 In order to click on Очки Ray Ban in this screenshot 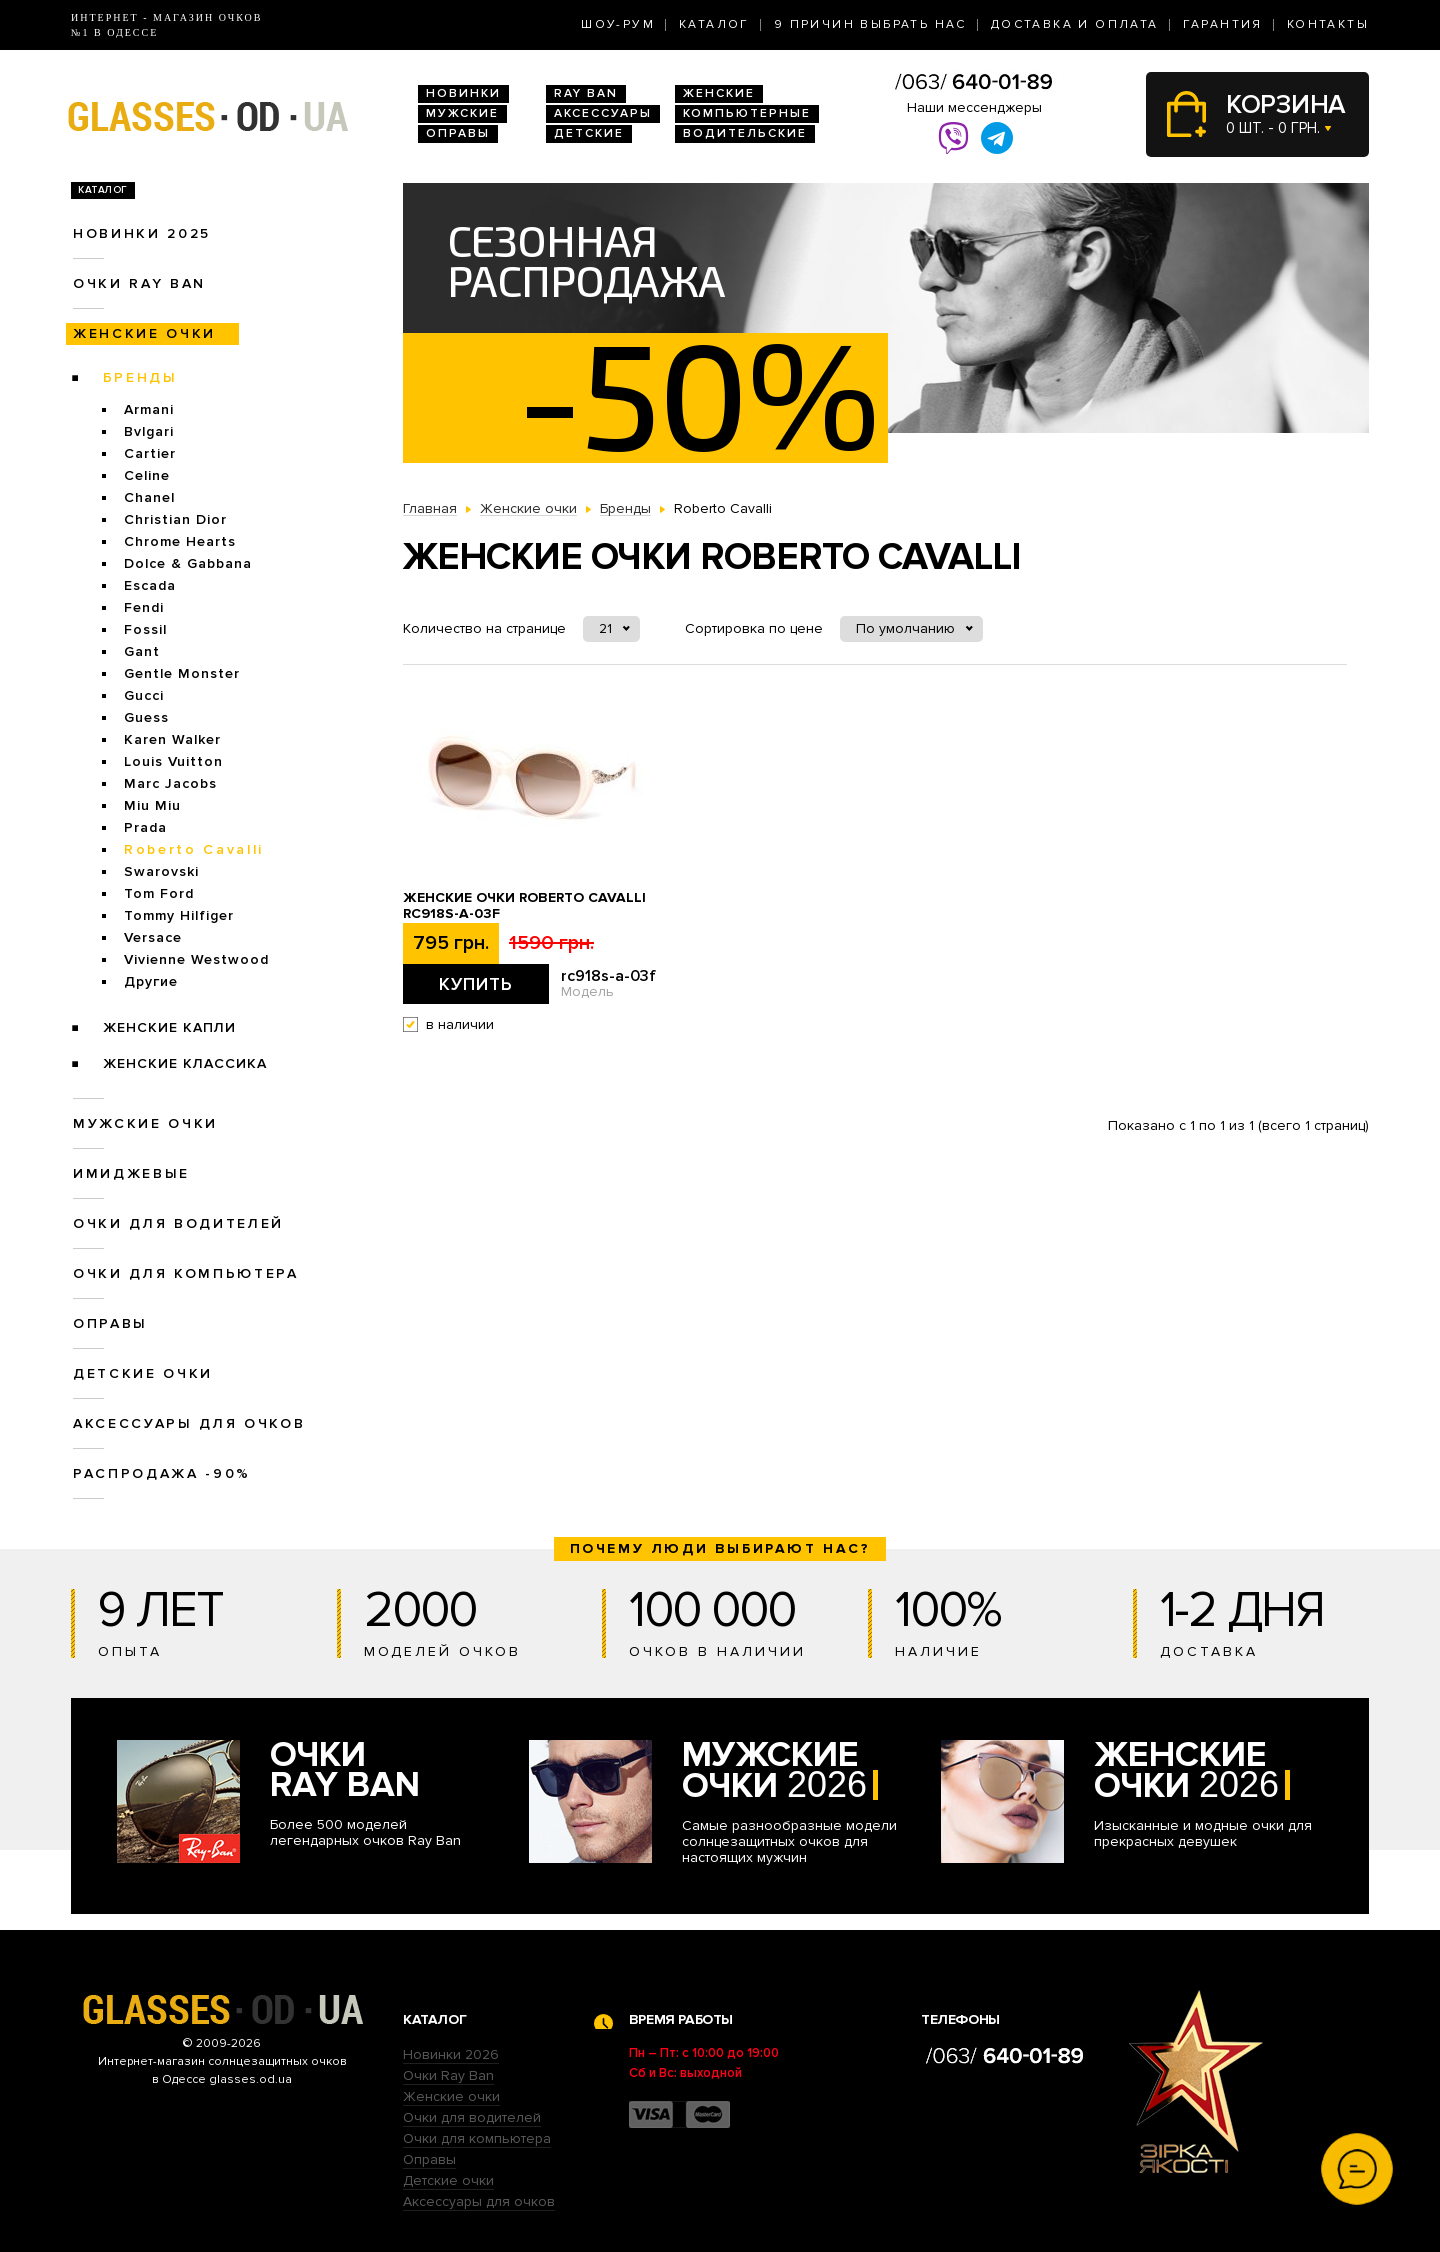, I will do `click(448, 2075)`.